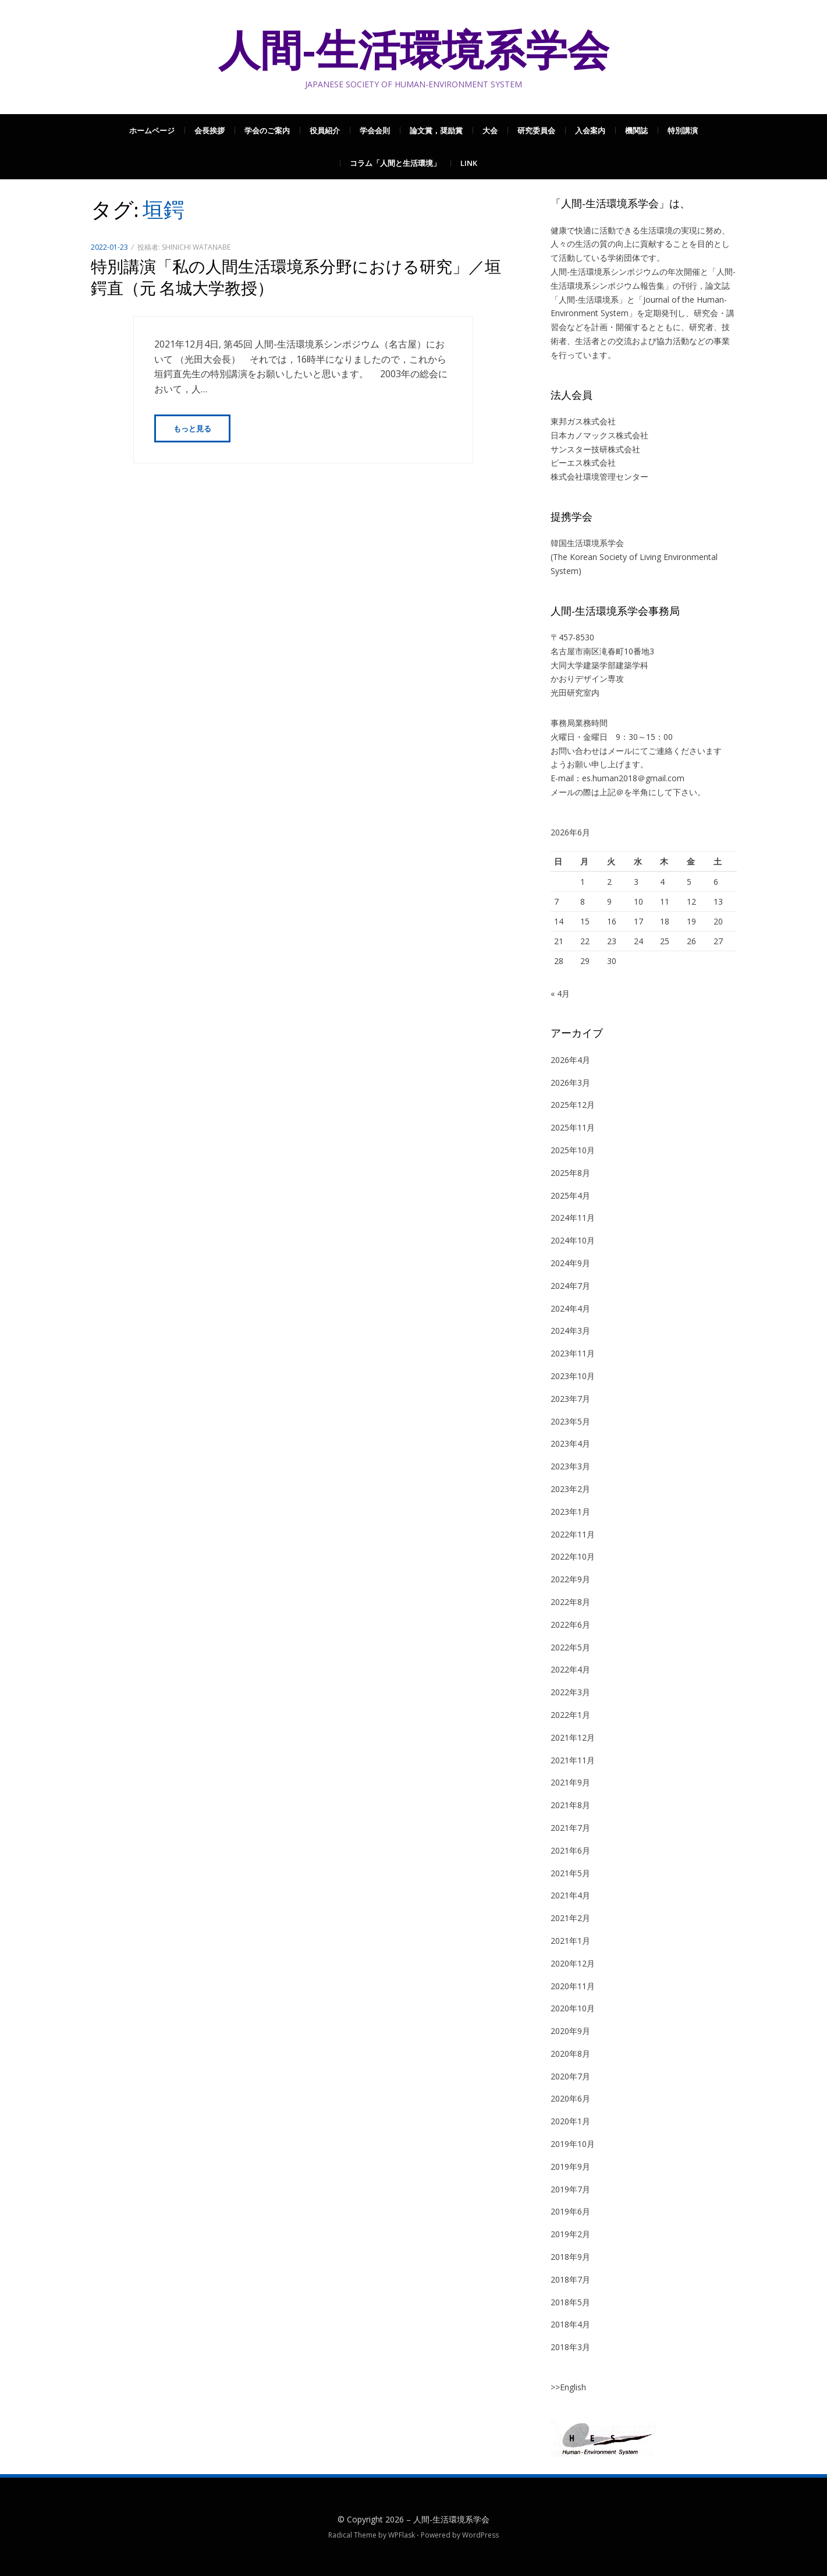 The height and width of the screenshot is (2576, 827). What do you see at coordinates (570, 1850) in the screenshot?
I see `2021年6月` at bounding box center [570, 1850].